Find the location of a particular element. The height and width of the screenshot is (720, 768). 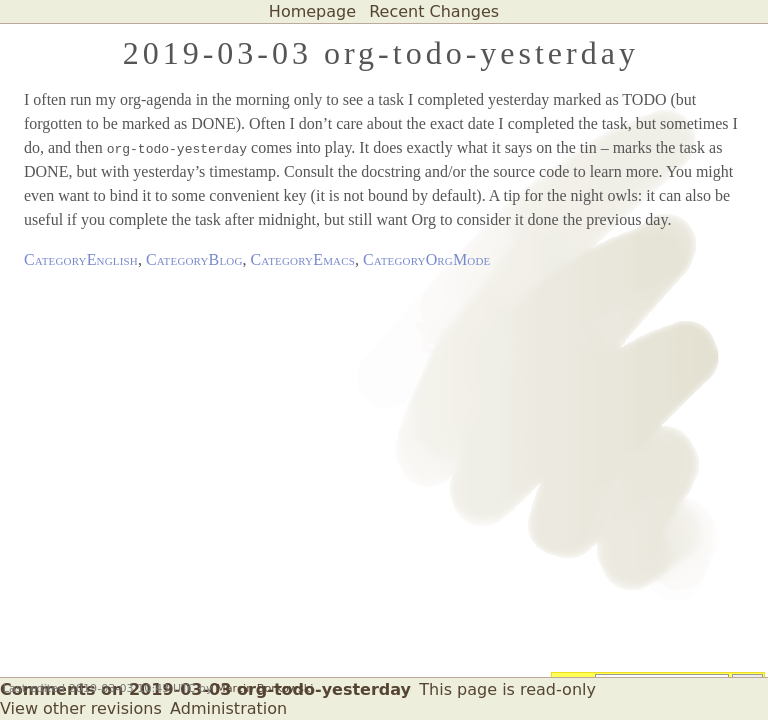

This page is read-only is located at coordinates (507, 689).